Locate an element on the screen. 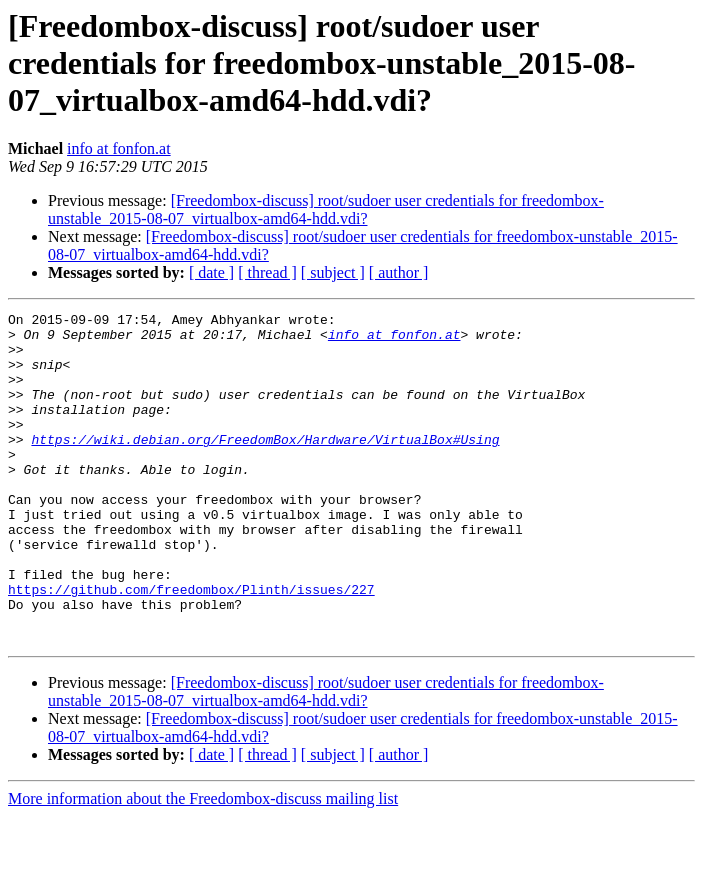  https://wiki.debian.org/FreedomBox/Hardware/VirtualBox#Using is located at coordinates (265, 466).